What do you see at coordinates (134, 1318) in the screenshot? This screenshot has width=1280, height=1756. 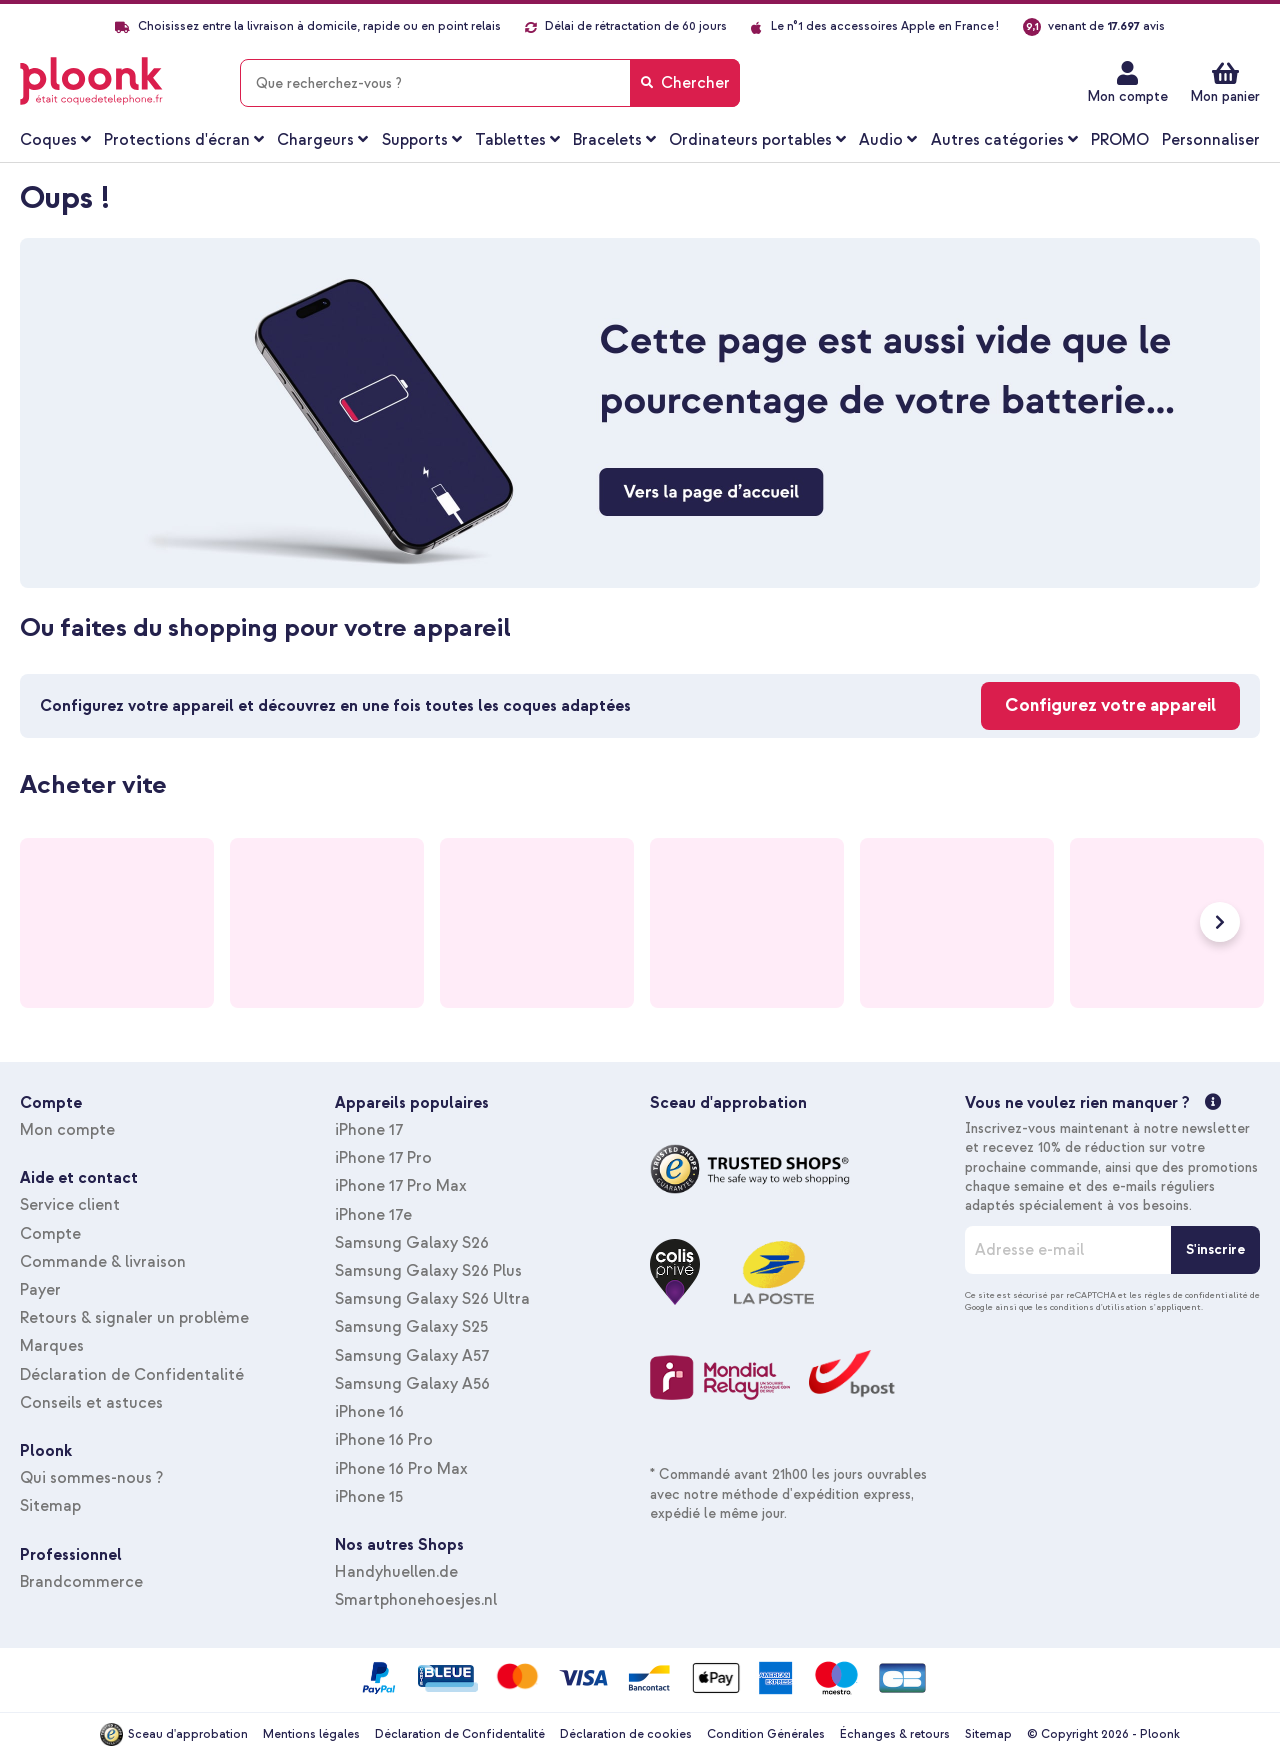 I see `Retours & signaler un problème` at bounding box center [134, 1318].